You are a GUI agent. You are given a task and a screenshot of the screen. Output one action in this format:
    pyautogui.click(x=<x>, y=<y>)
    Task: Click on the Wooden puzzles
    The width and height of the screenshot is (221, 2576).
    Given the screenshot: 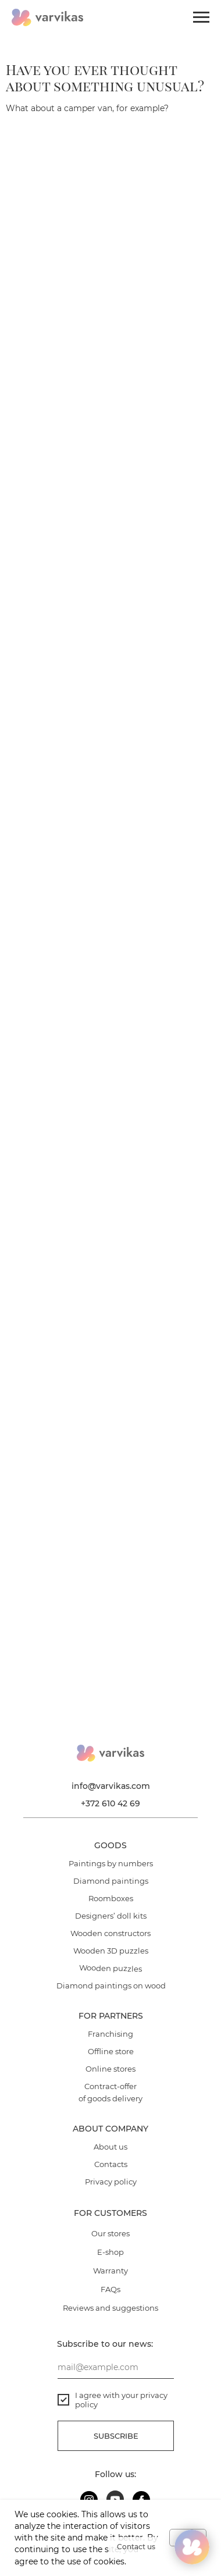 What is the action you would take?
    pyautogui.click(x=110, y=1968)
    